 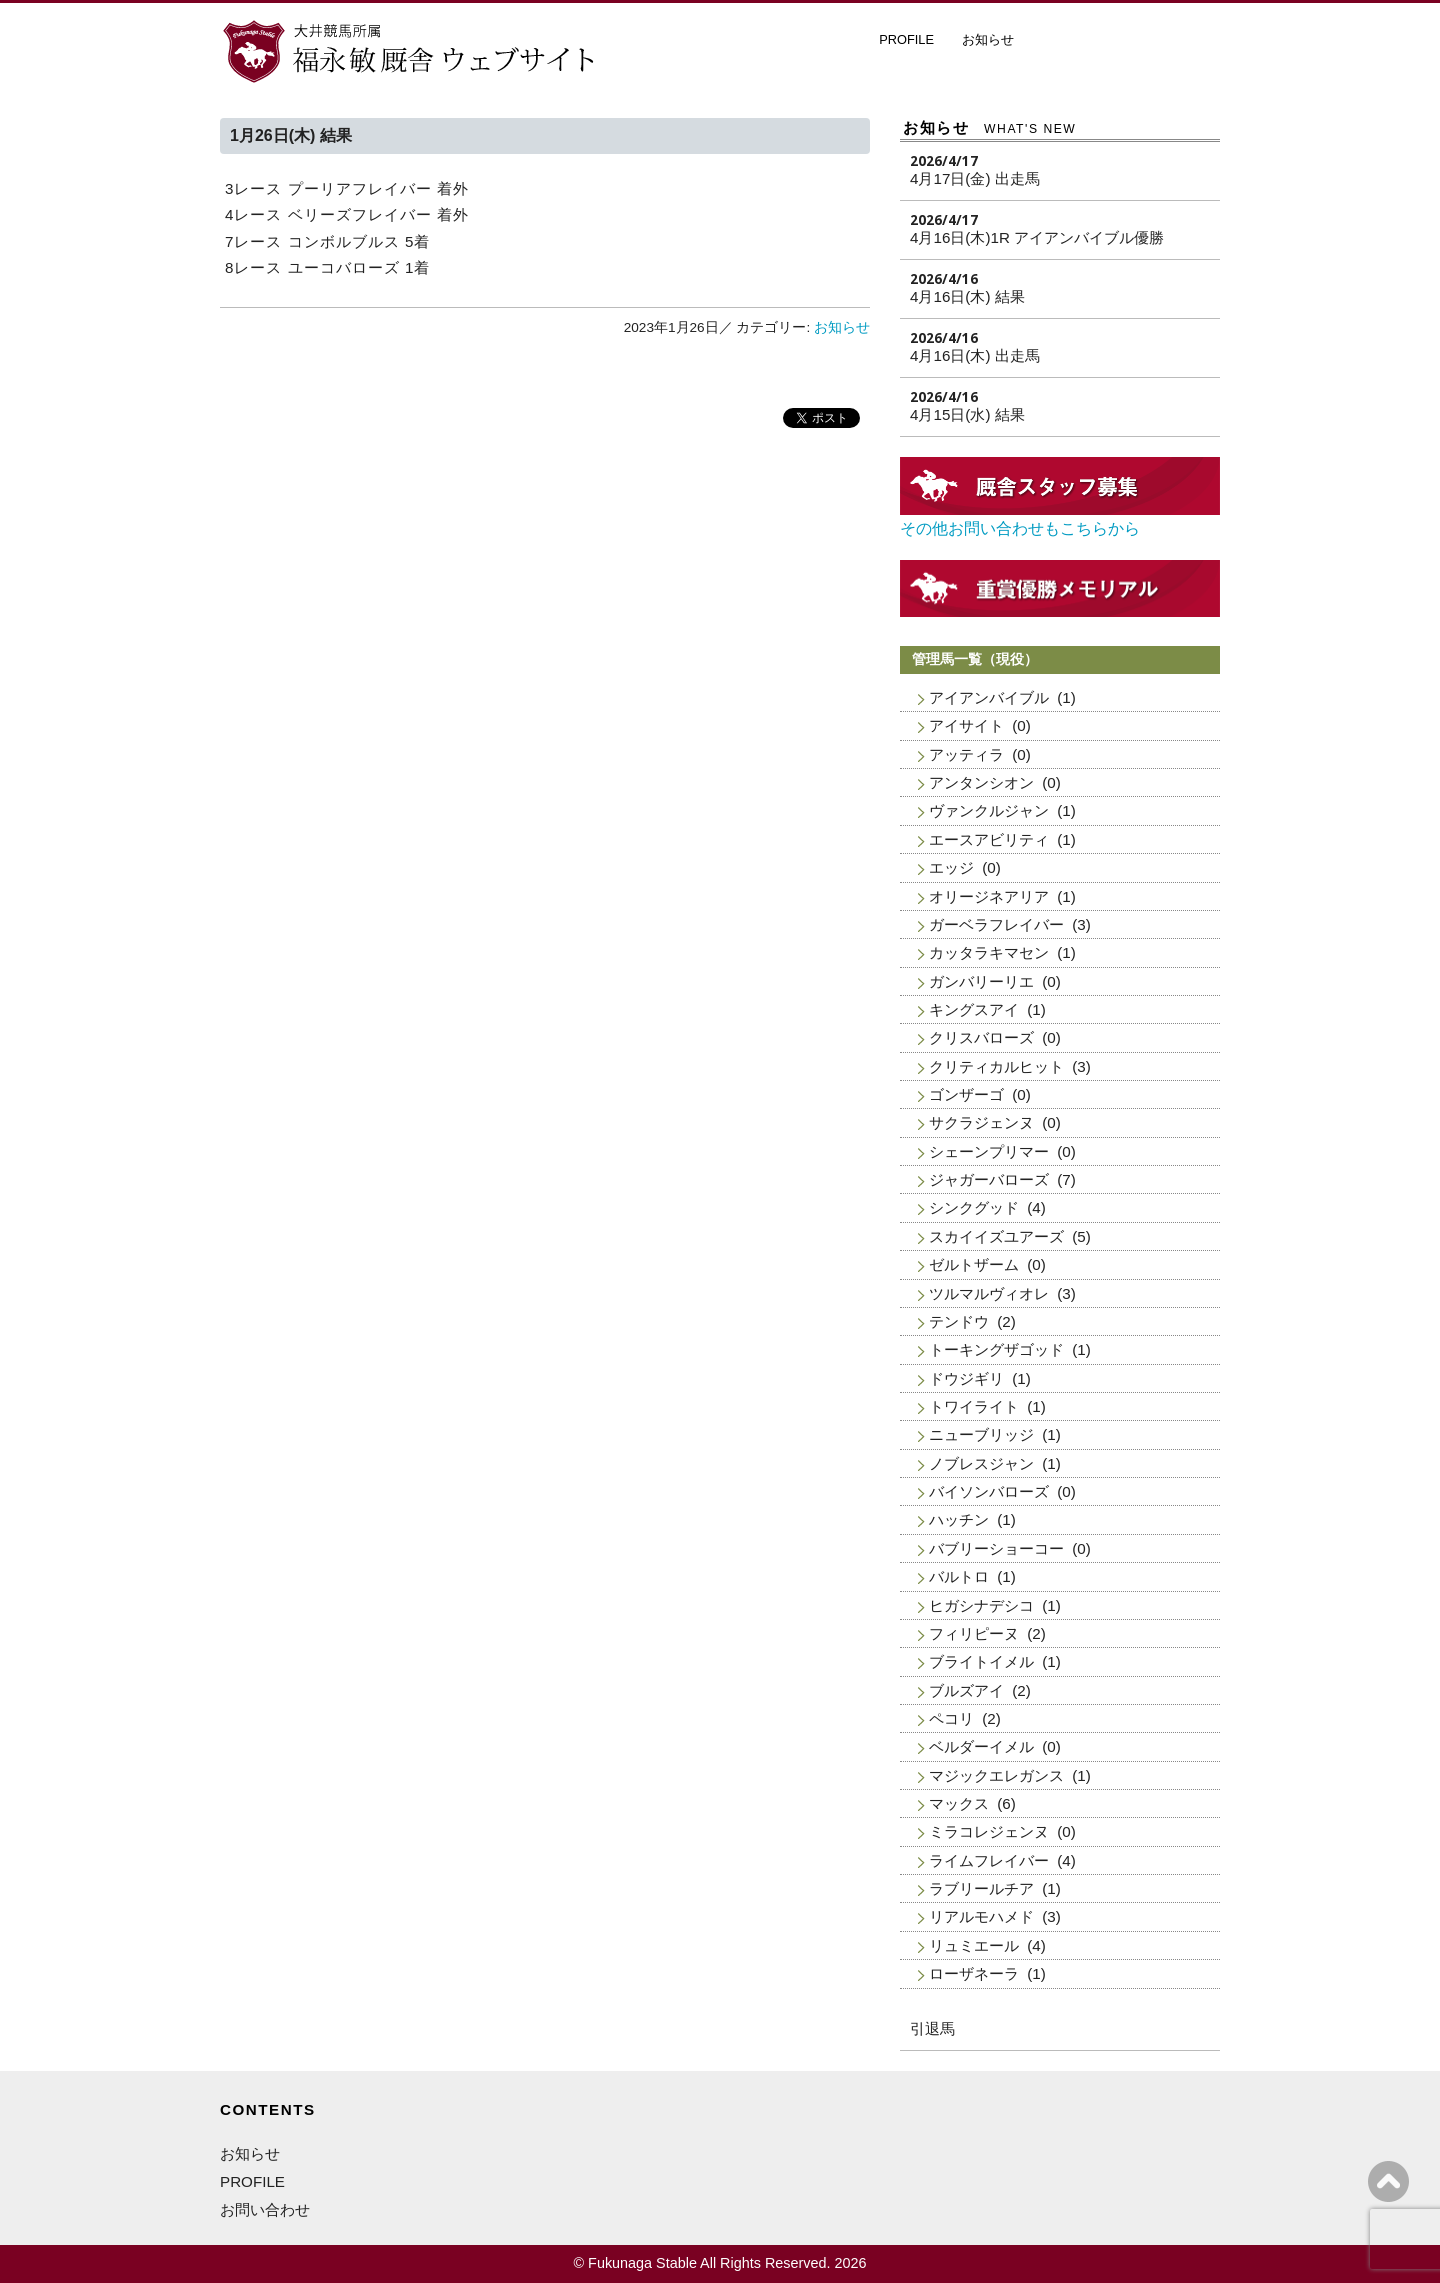 I want to click on ガンバリーリエ, so click(x=981, y=981).